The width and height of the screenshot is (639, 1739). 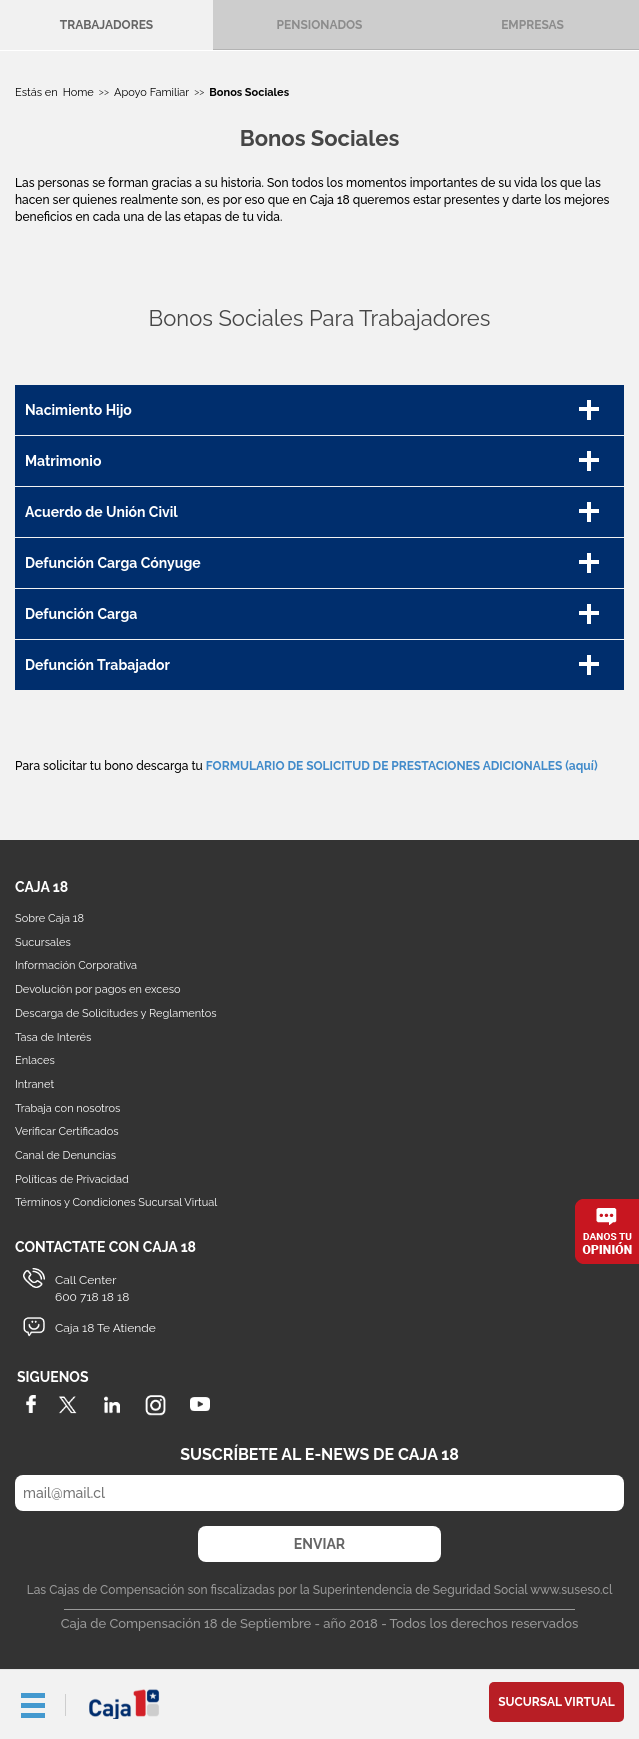 What do you see at coordinates (49, 918) in the screenshot?
I see `Sobre Caja 18` at bounding box center [49, 918].